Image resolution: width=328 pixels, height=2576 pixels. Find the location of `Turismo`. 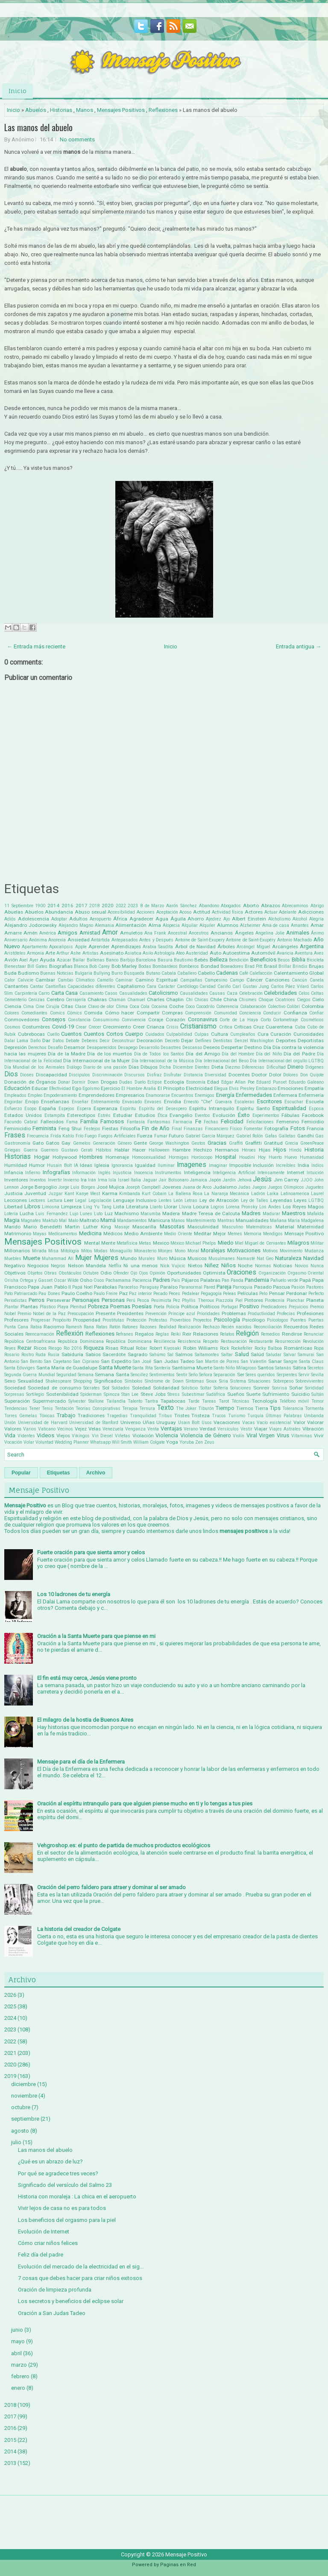

Turismo is located at coordinates (236, 1415).